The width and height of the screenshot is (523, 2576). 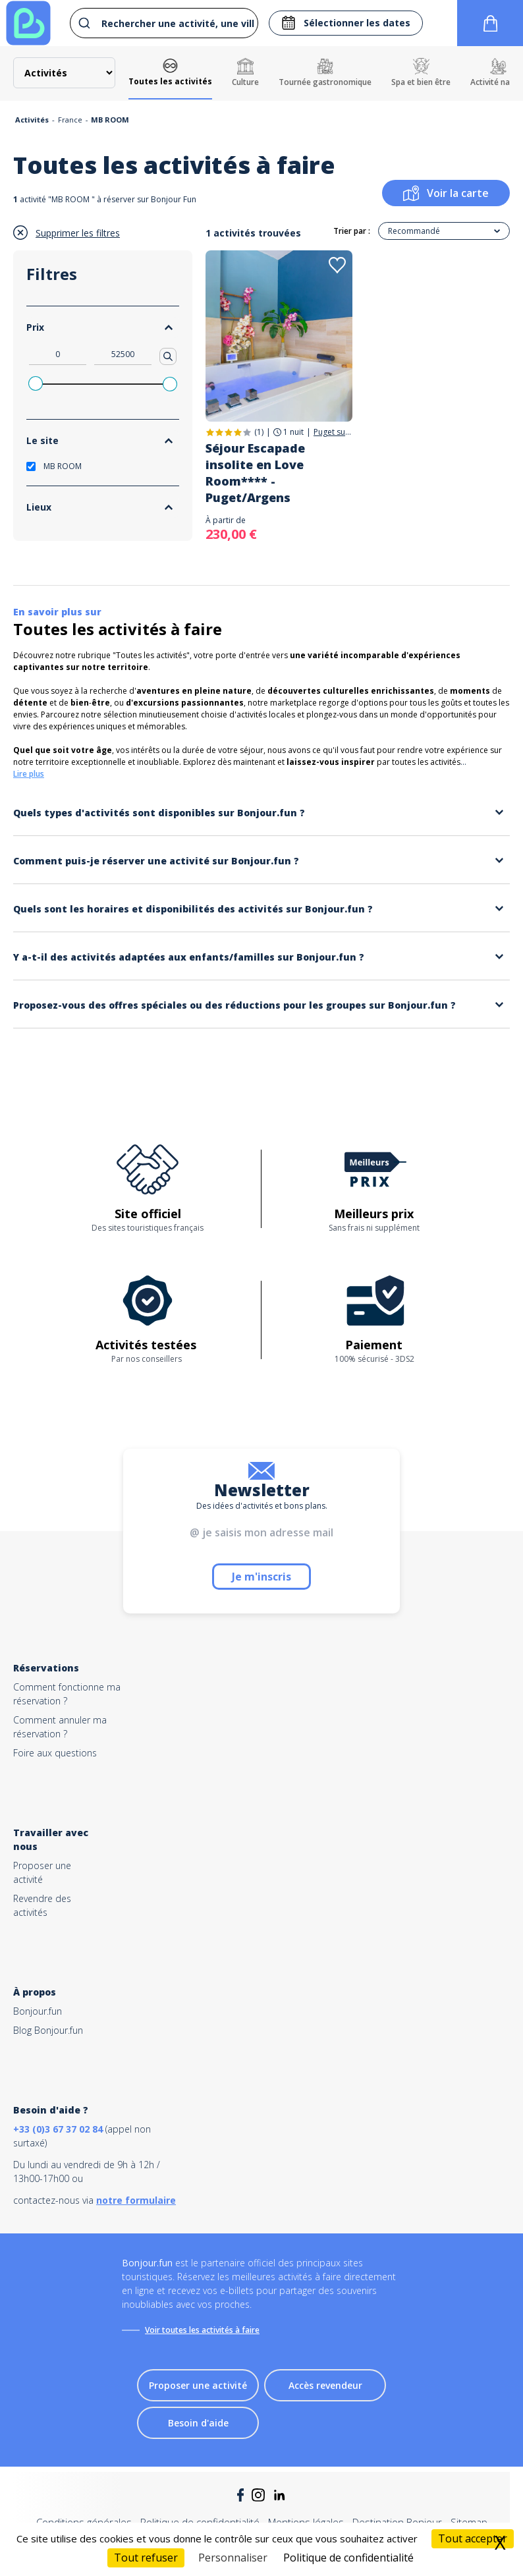 I want to click on Besoin d'aide, so click(x=198, y=2423).